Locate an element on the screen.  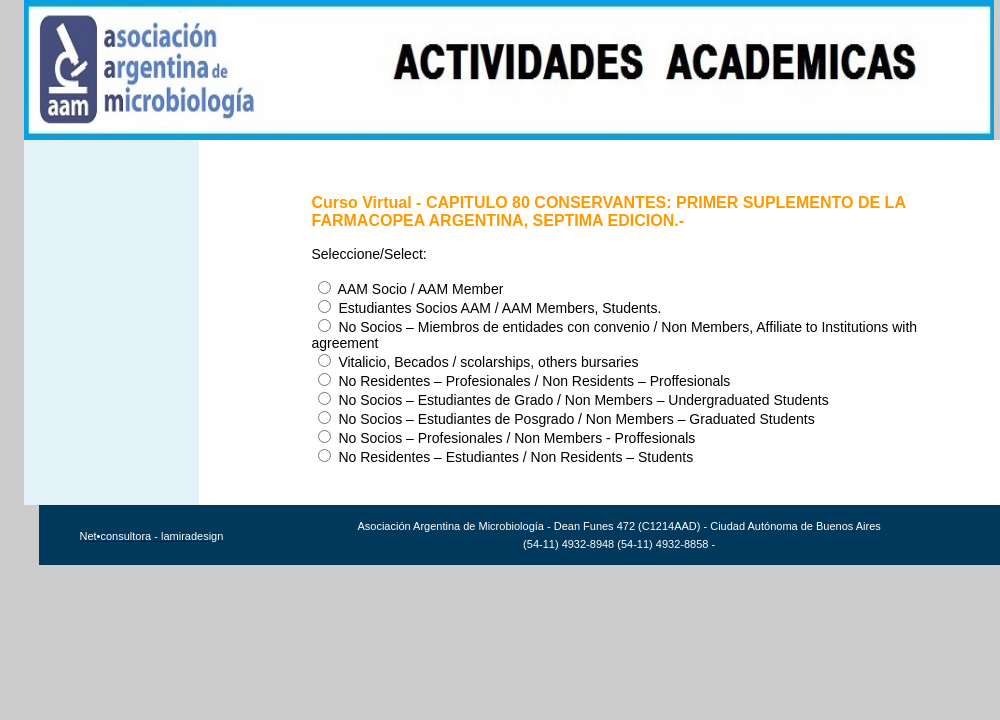
Estudiantes Socios AAM / AAM Members, Students. is located at coordinates (489, 308).